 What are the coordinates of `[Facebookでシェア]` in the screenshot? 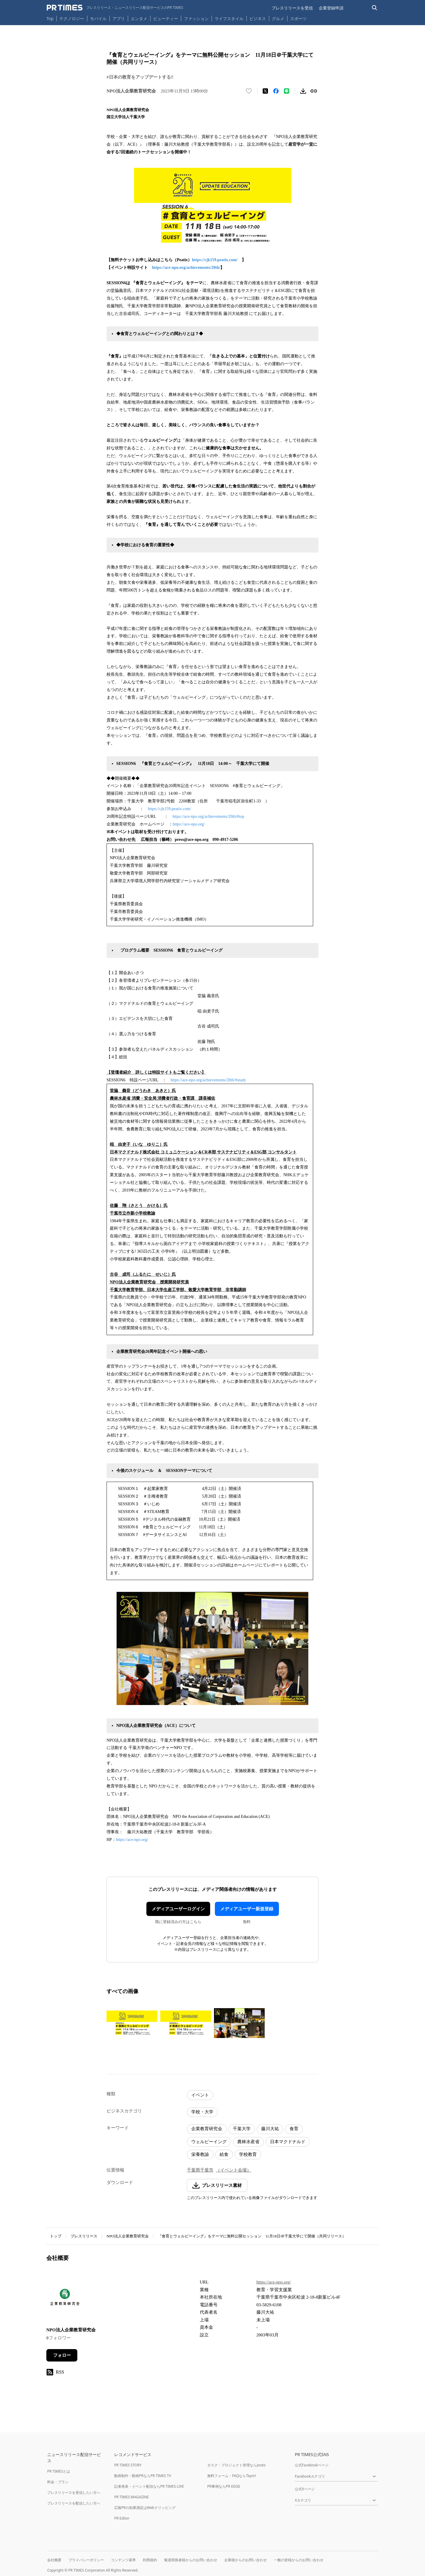 It's located at (276, 91).